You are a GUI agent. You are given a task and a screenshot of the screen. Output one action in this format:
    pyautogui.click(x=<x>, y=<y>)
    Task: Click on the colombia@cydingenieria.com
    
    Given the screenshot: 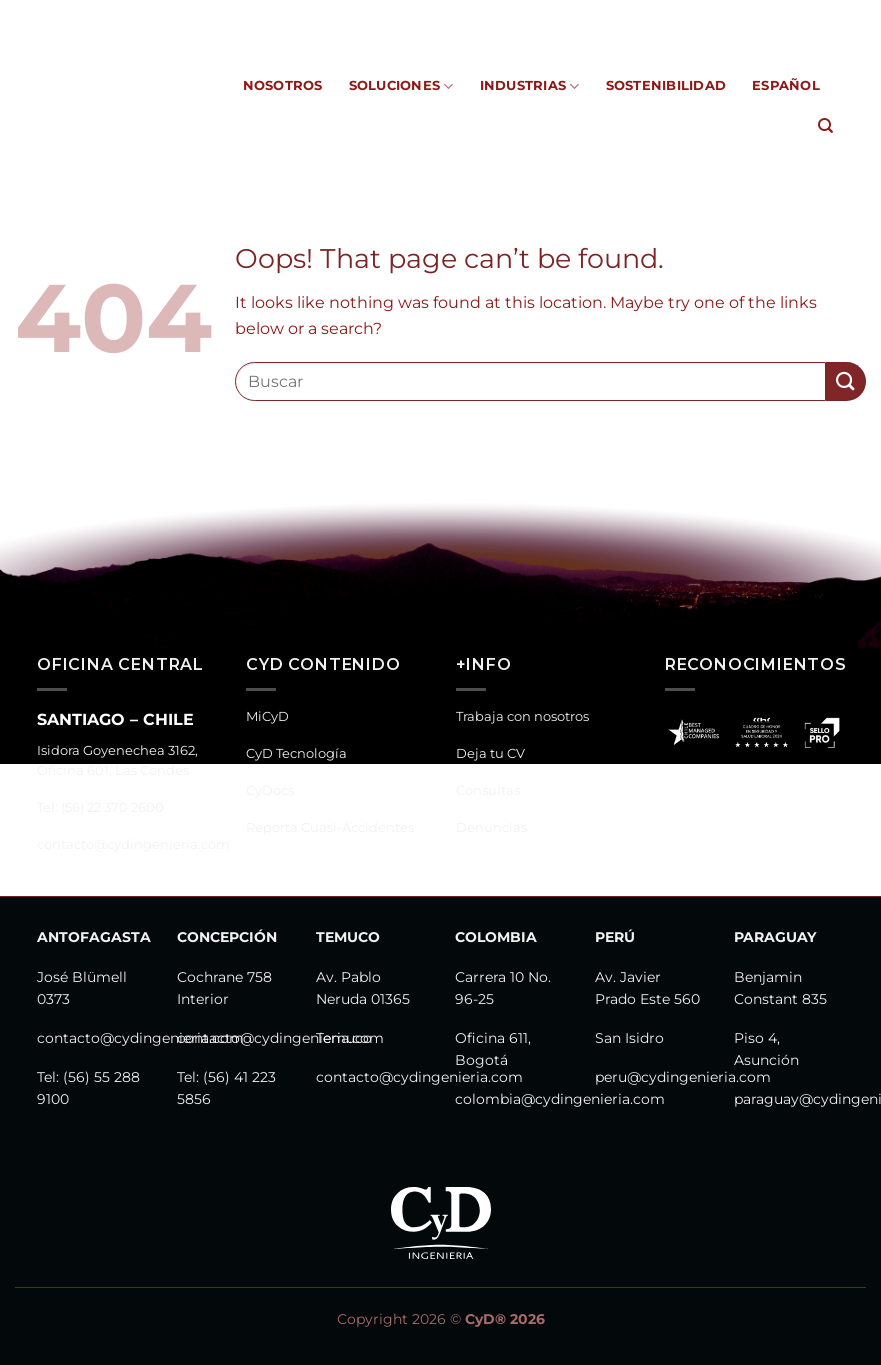 What is the action you would take?
    pyautogui.click(x=560, y=1099)
    